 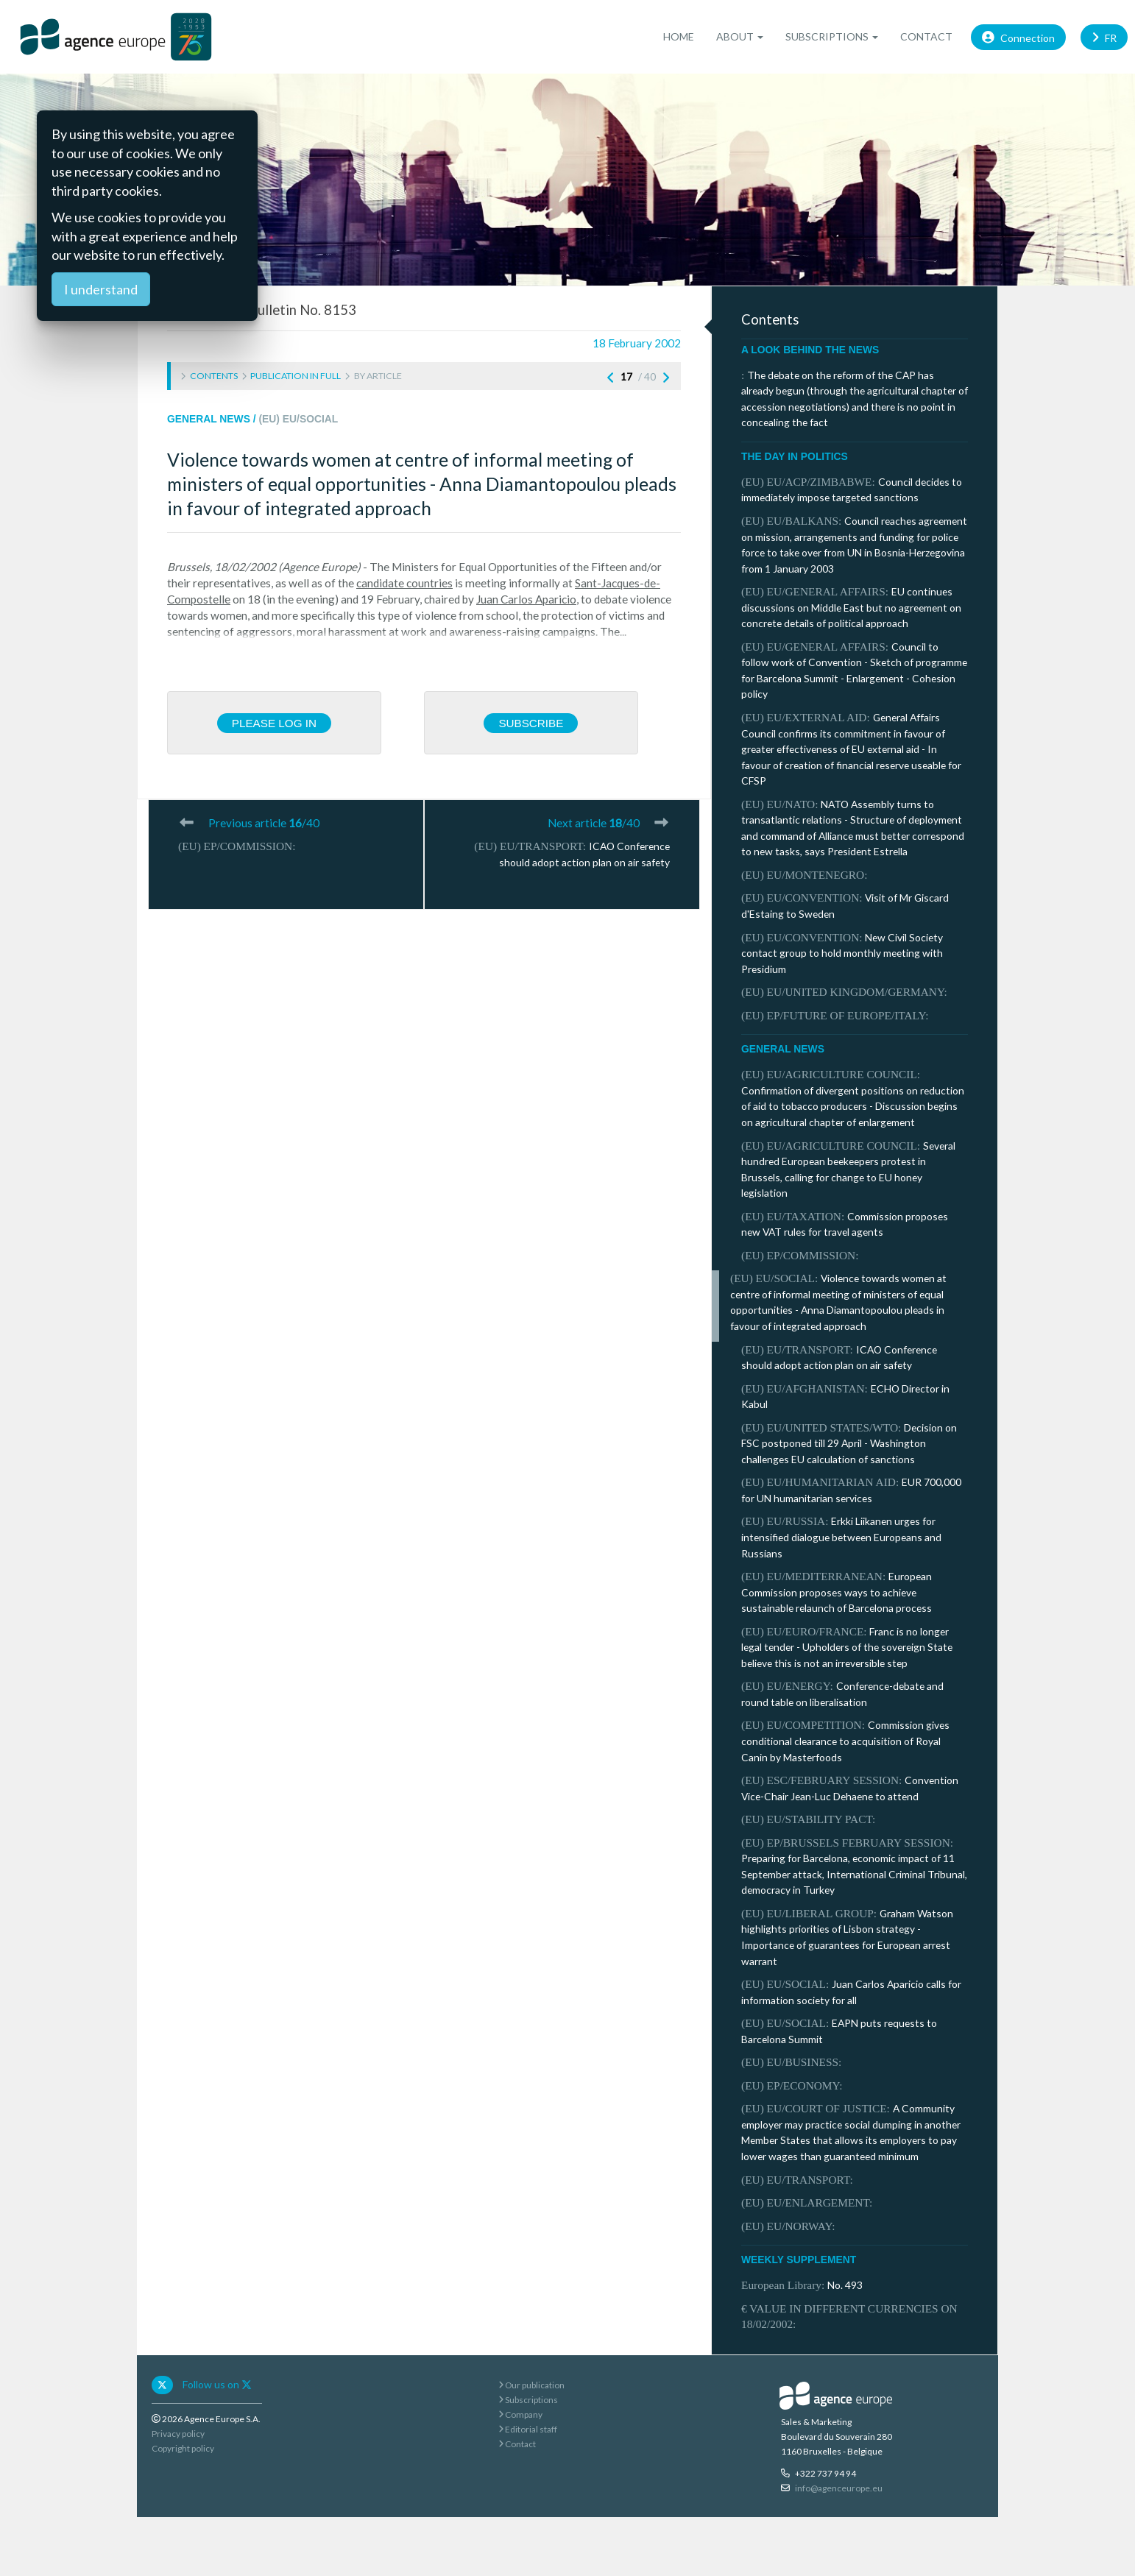 What do you see at coordinates (831, 36) in the screenshot?
I see `Subscriptions [button]` at bounding box center [831, 36].